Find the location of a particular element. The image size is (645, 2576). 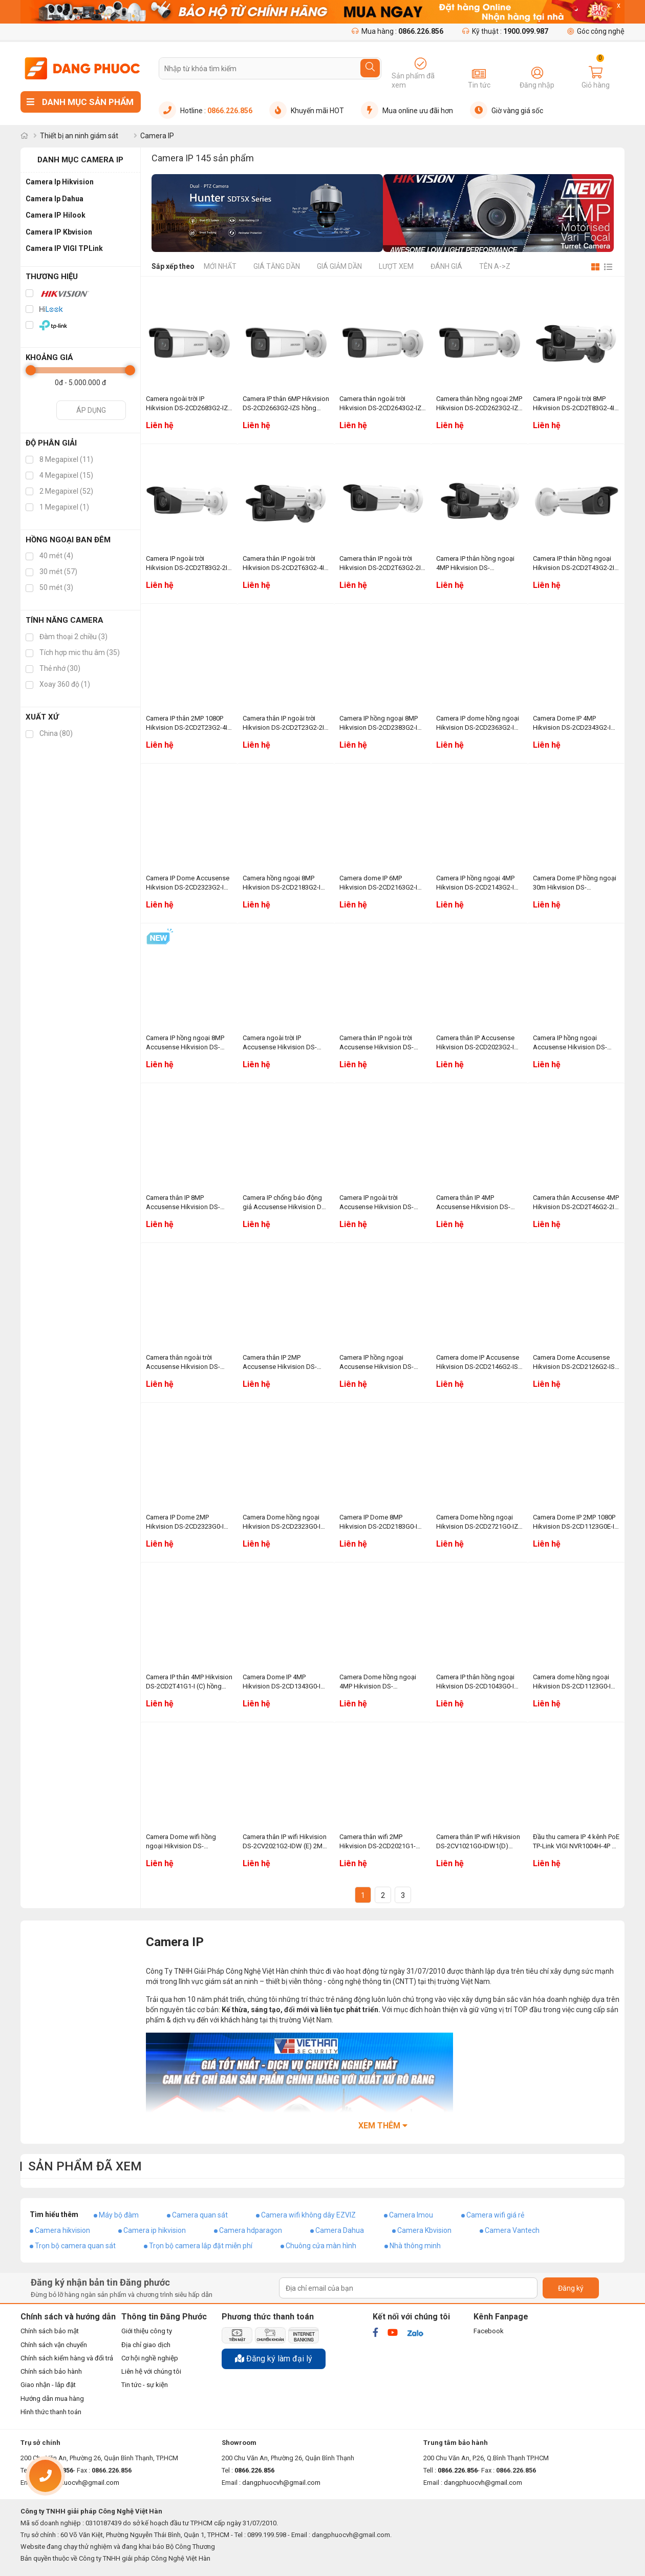

Camera thân IP ngoài trời Accusense Hikvision DS-2CD2043G2-IU 4MP, tích hợp mic thu âm thanh, chống báo động giả is located at coordinates (381, 1043).